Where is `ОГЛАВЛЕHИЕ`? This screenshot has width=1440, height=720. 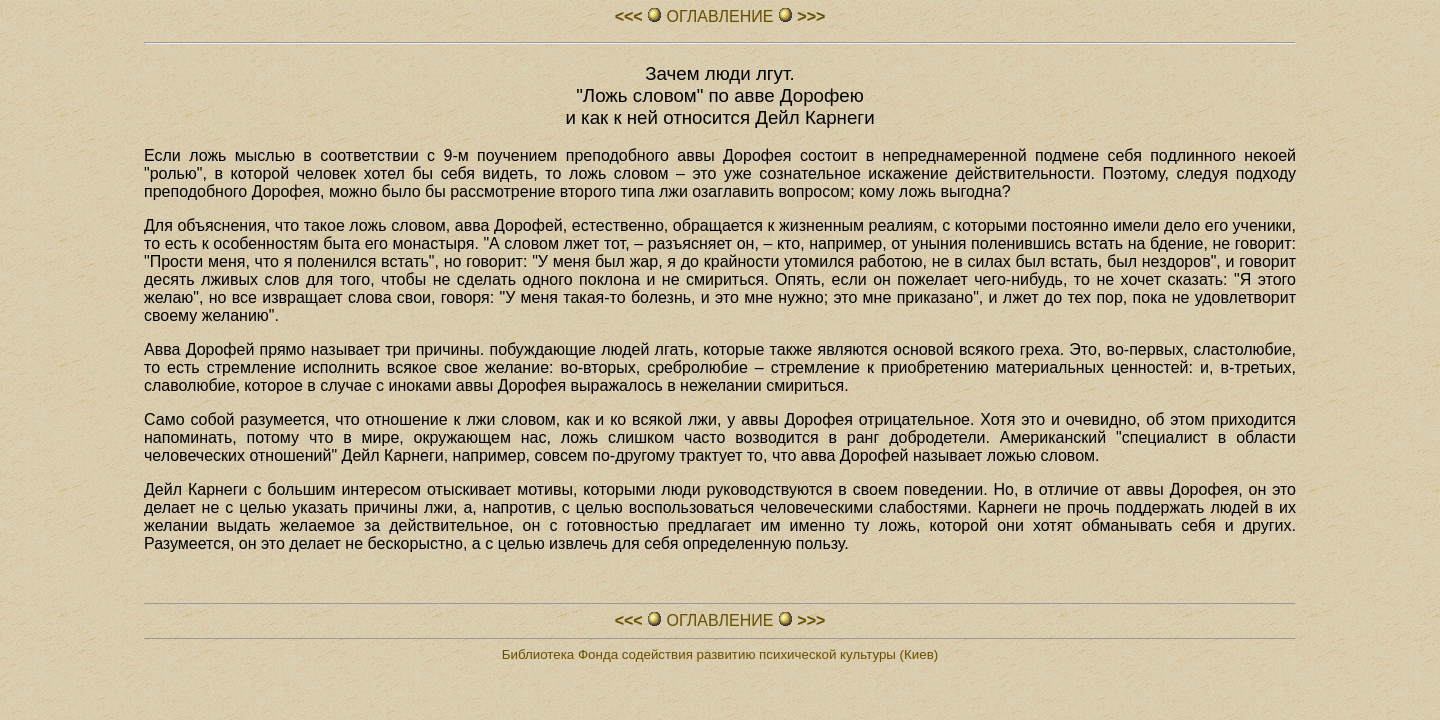
ОГЛАВЛЕHИЕ is located at coordinates (720, 16).